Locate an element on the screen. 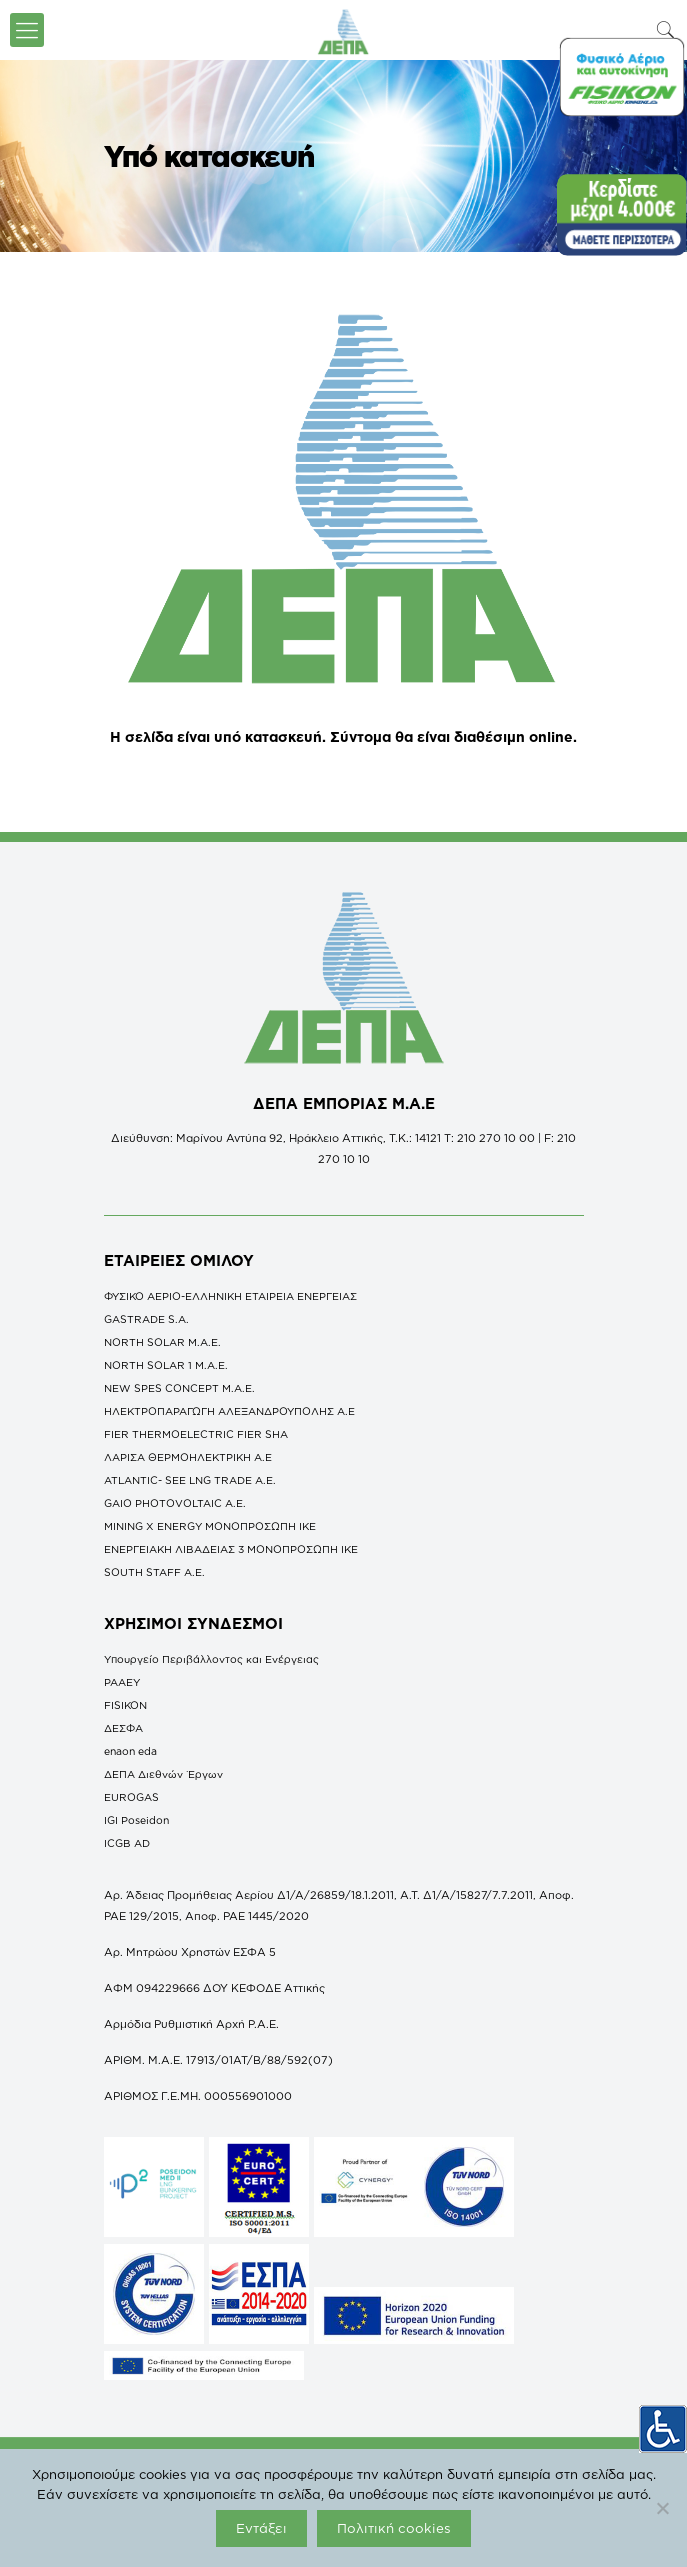  ΦΥΣΙΚΟ ΑΕΡΙΟ-ΕΛΛΗΝΙΚΗ ΕΤΑΙΡΕΙΑ ΕΝΕΡΓΕΙΑΣ is located at coordinates (230, 1296).